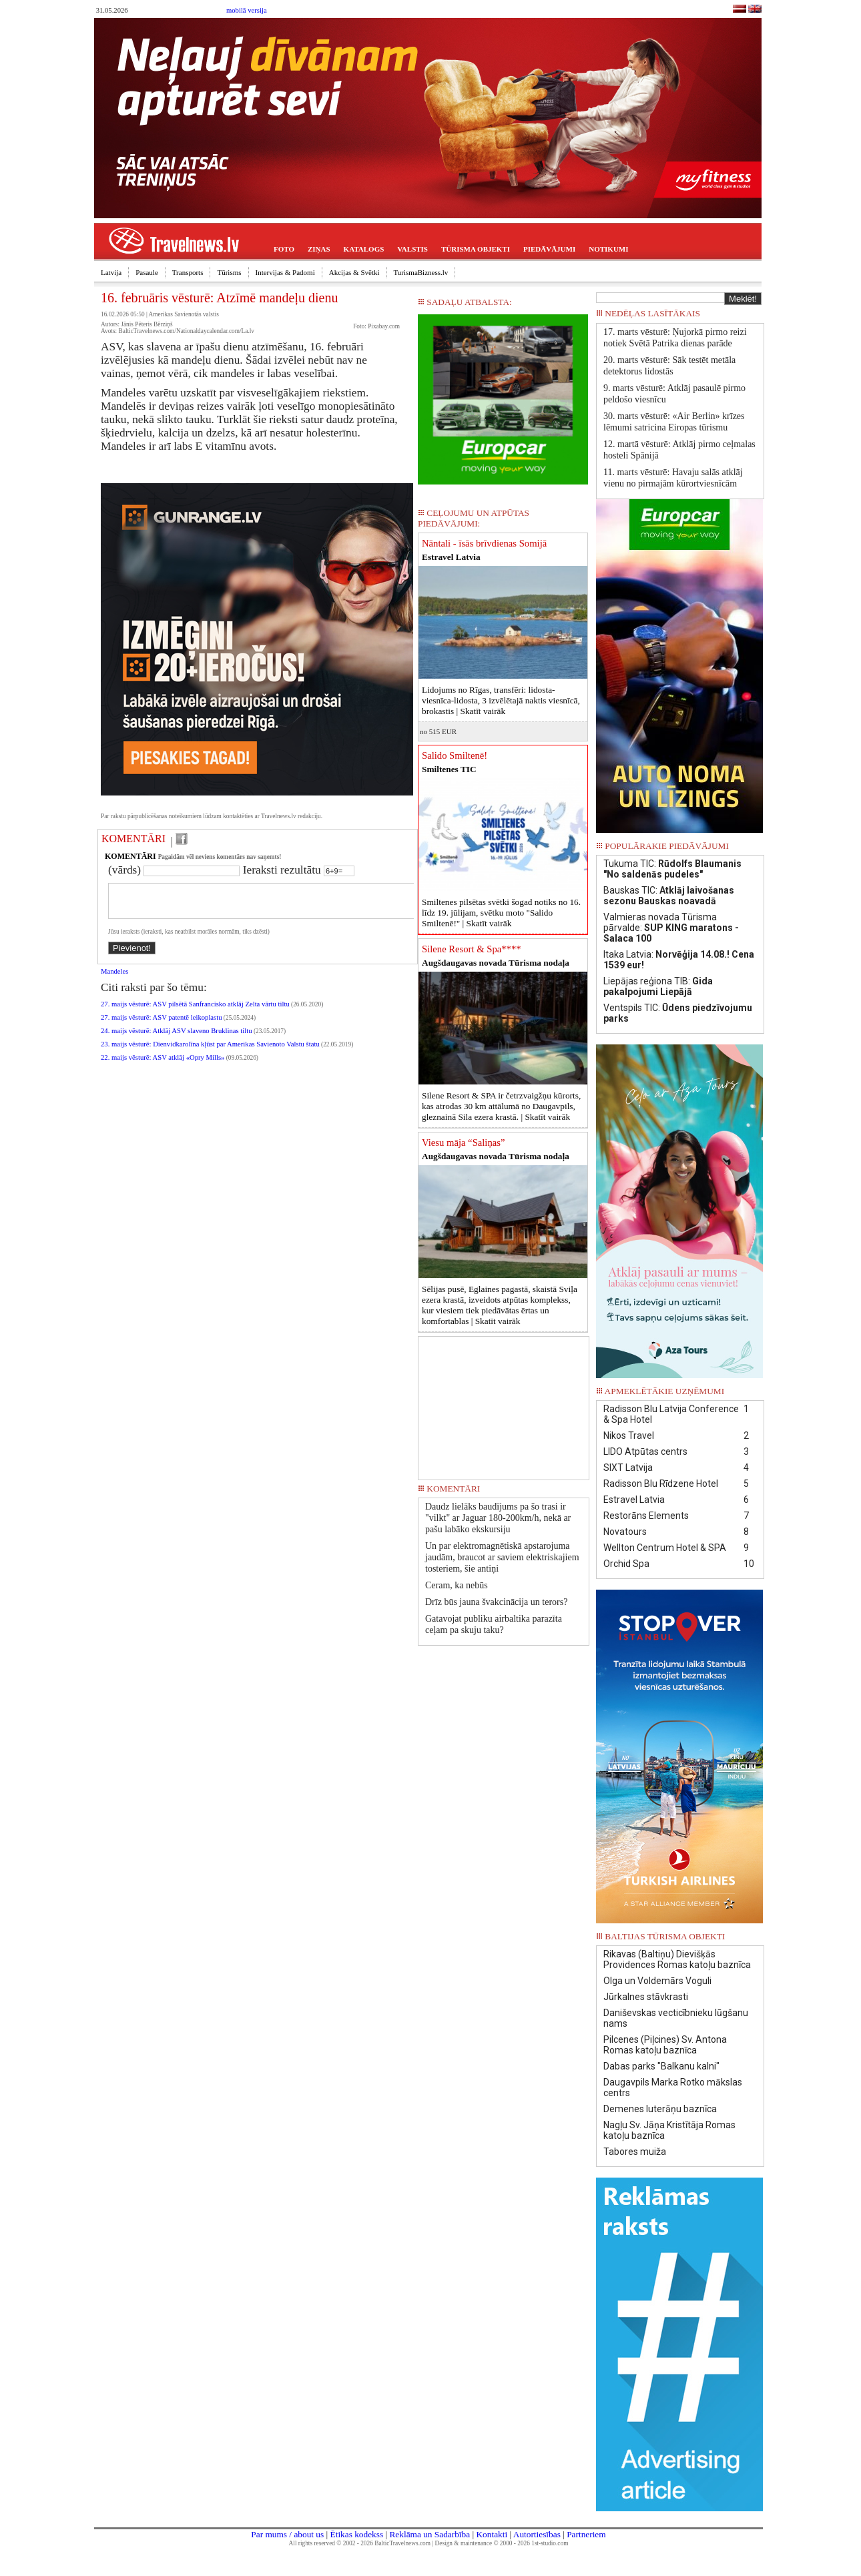 The image size is (861, 2576). I want to click on Pasaule, so click(146, 272).